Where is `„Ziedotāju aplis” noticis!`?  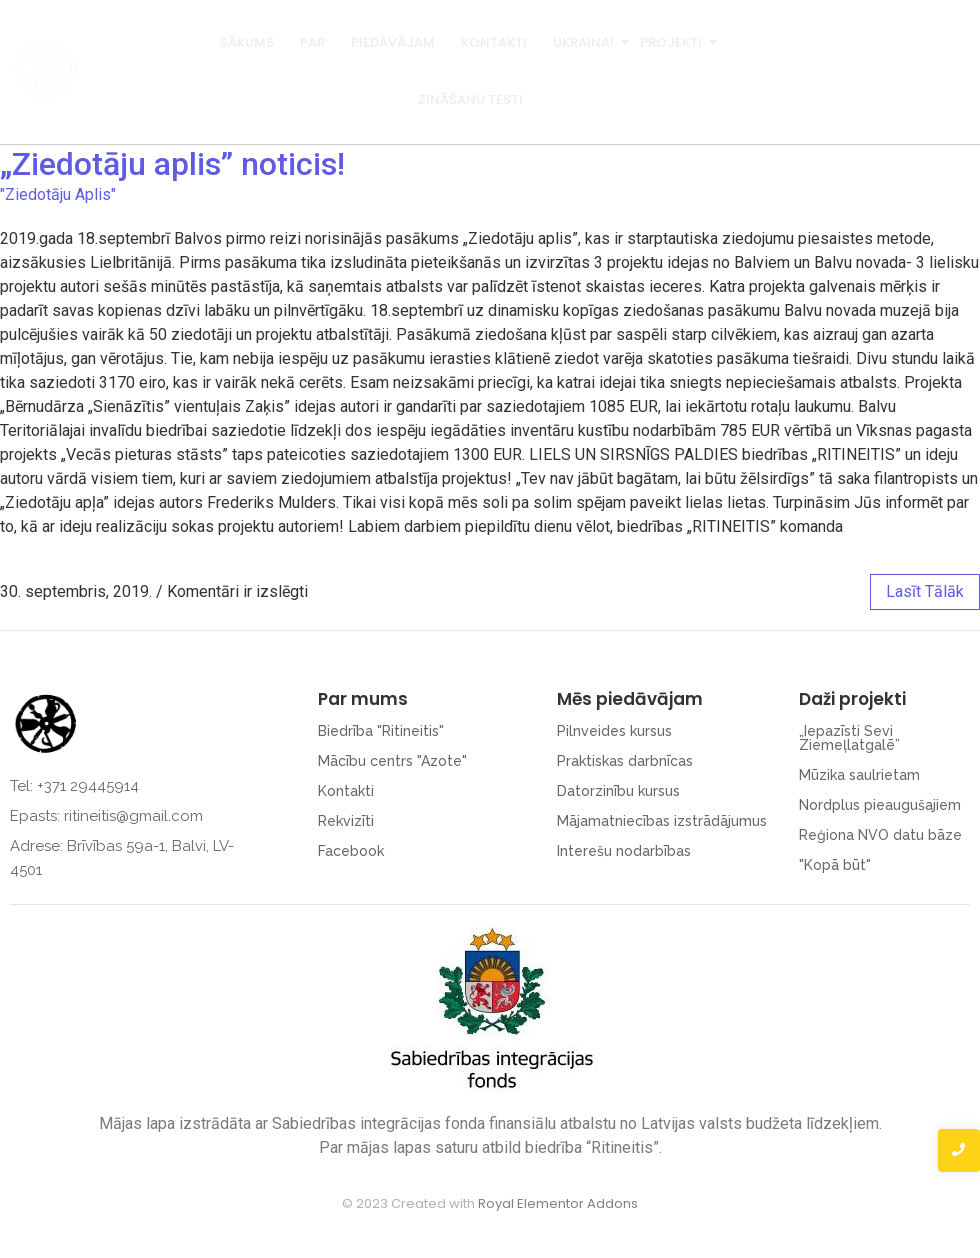
„Ziedotāju aplis” noticis! is located at coordinates (172, 164).